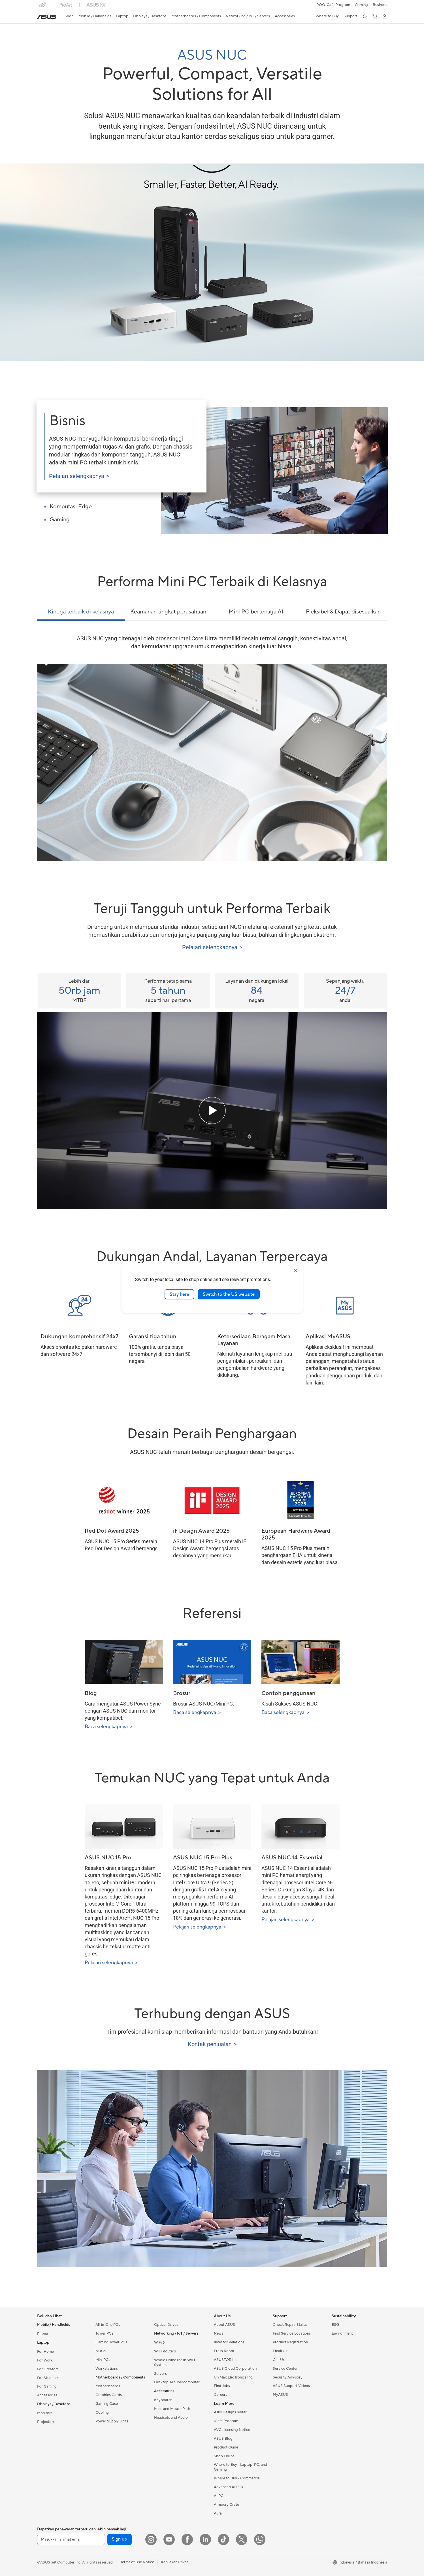 The image size is (424, 2576). What do you see at coordinates (226, 2421) in the screenshot?
I see `iCafe Program` at bounding box center [226, 2421].